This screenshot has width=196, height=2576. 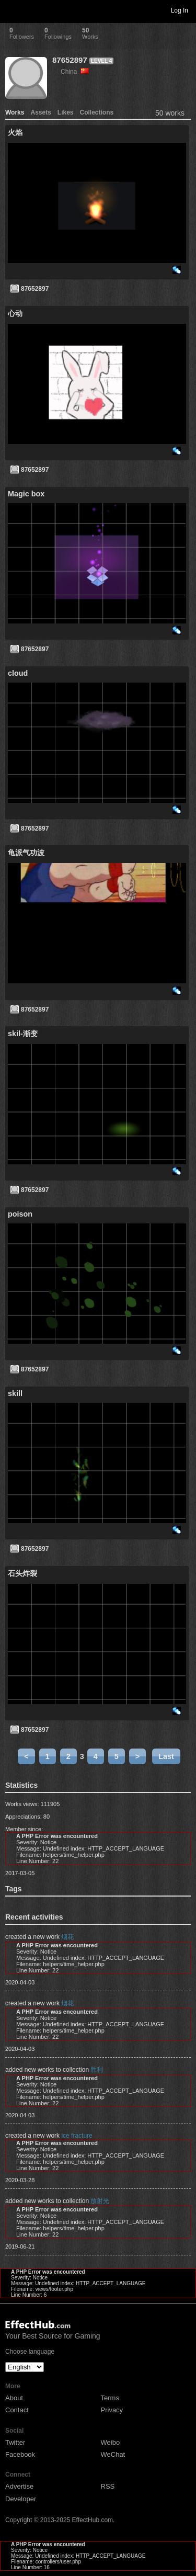 What do you see at coordinates (108, 2486) in the screenshot?
I see `RSS` at bounding box center [108, 2486].